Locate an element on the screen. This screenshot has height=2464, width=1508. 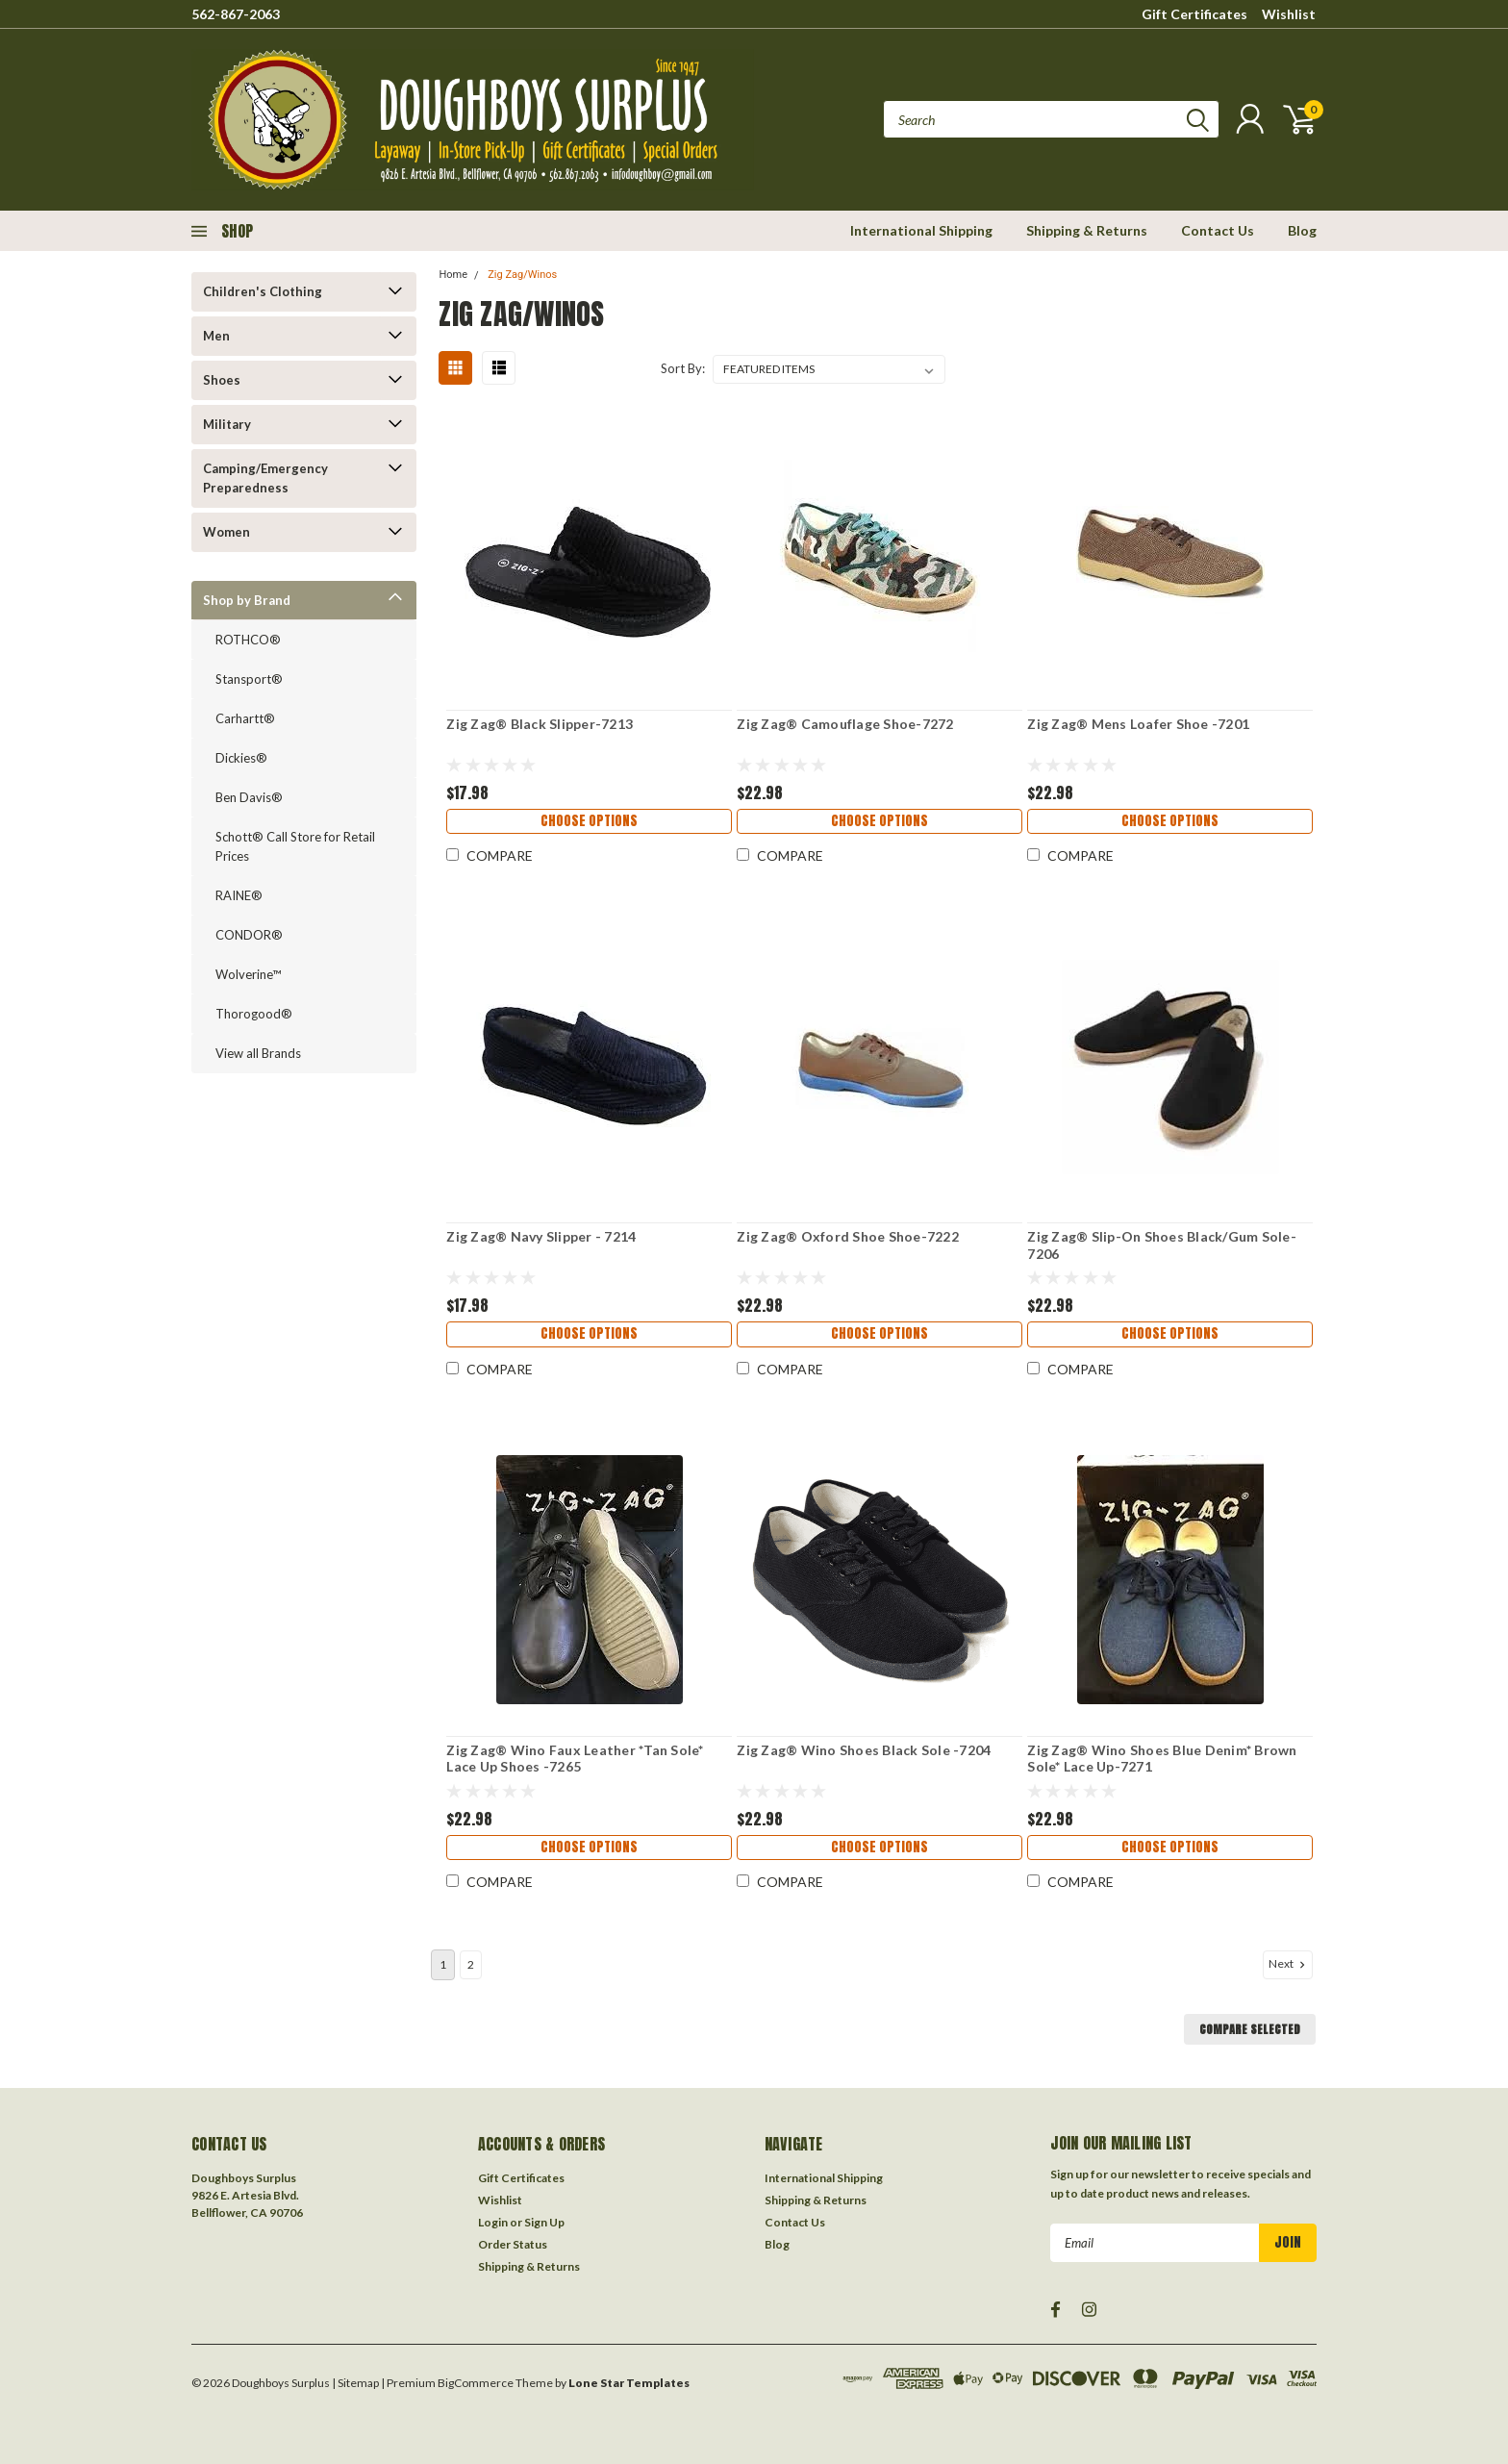
Choose Options is located at coordinates (589, 824).